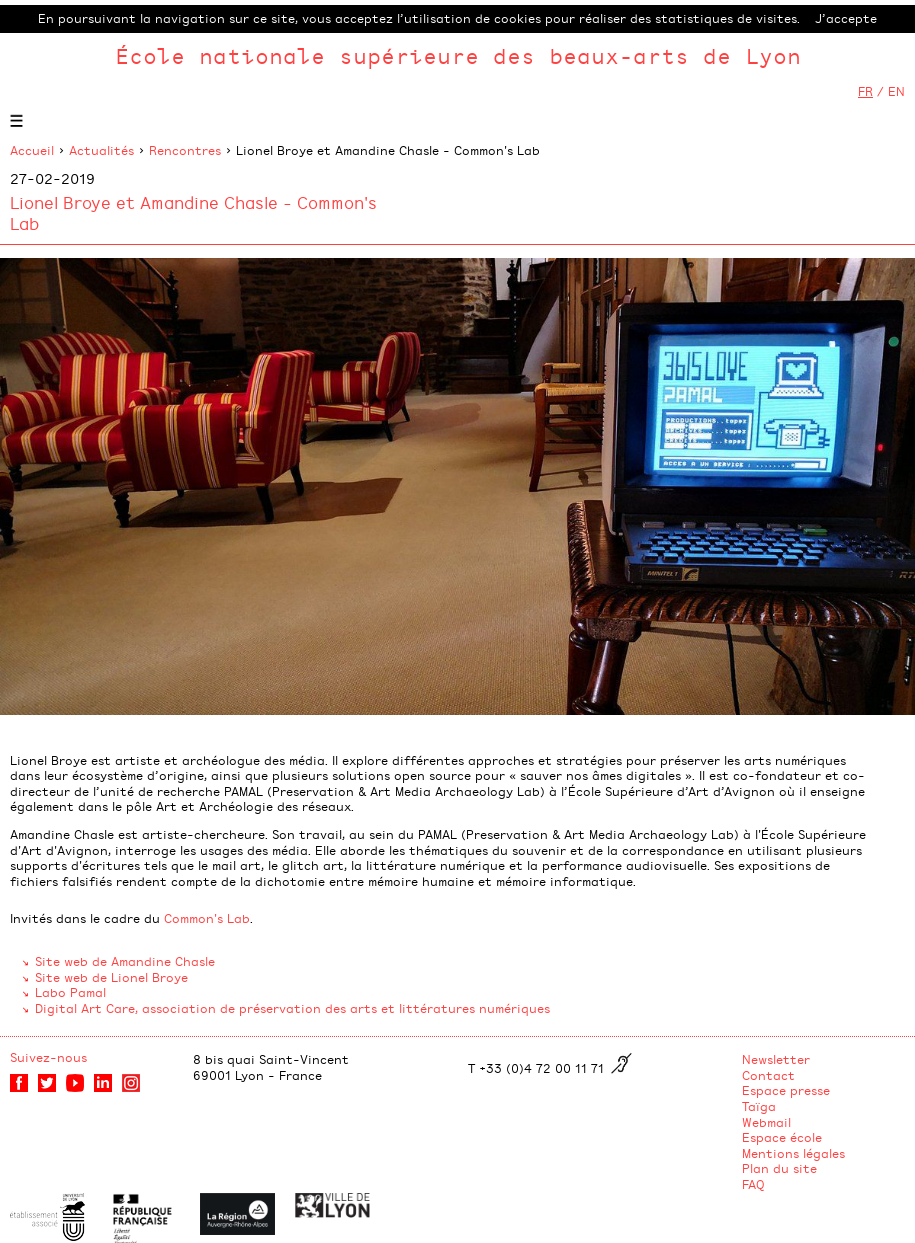 The image size is (915, 1243). I want to click on Site web de Amandine Chasle, so click(125, 961).